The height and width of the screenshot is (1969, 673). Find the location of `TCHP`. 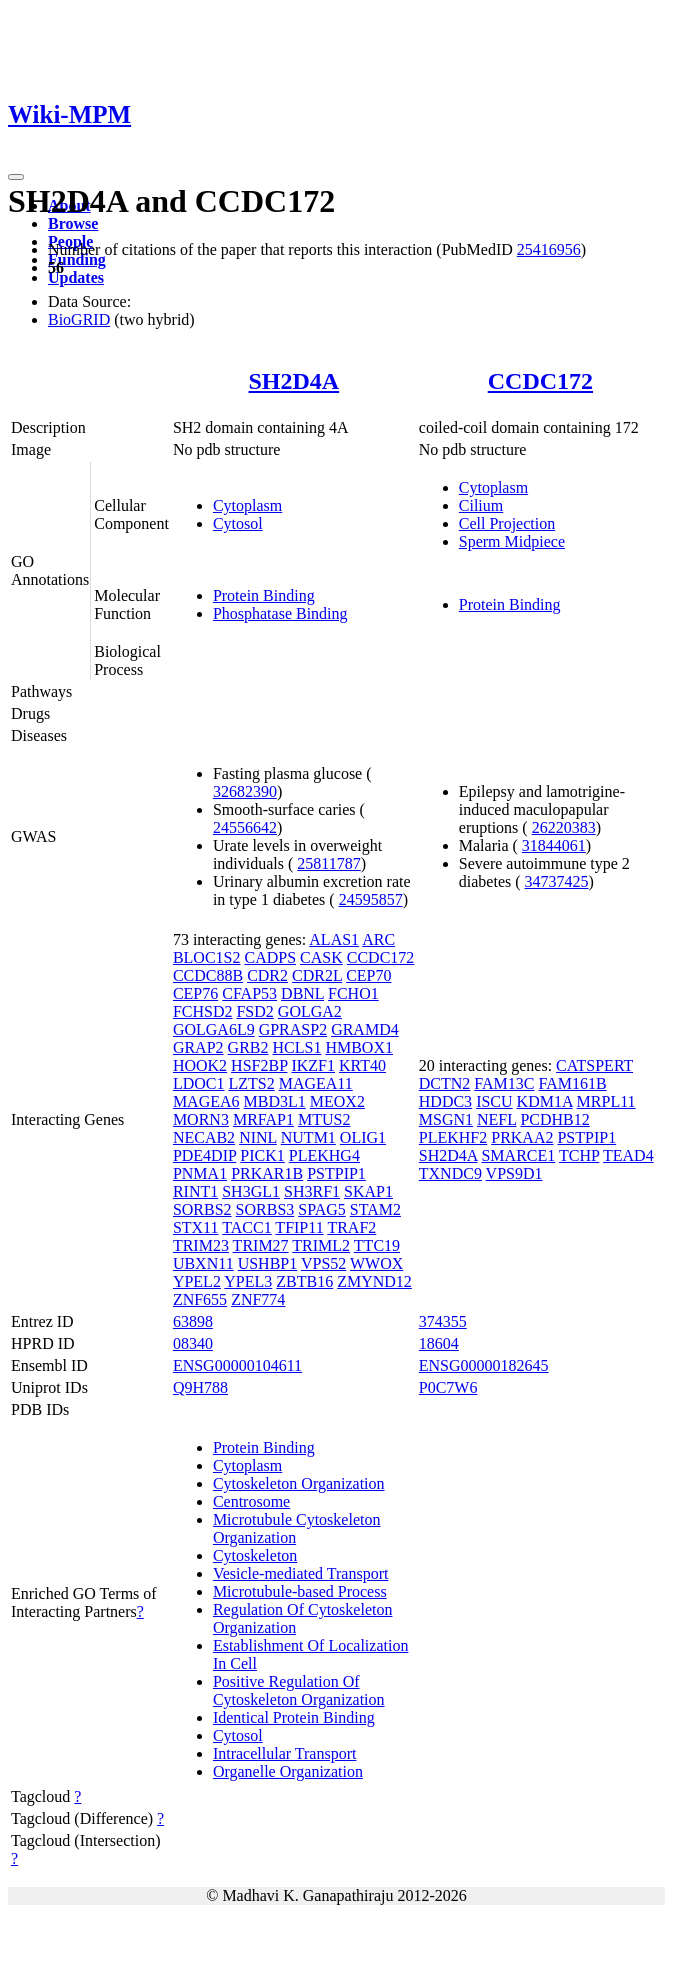

TCHP is located at coordinates (579, 1155).